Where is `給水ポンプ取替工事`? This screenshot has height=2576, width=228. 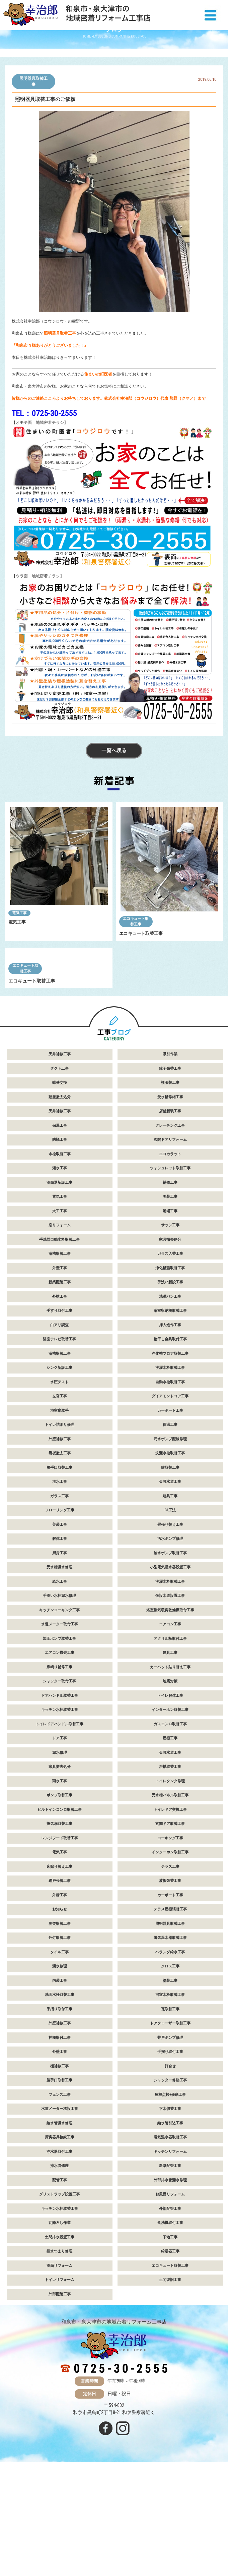 給水ポンプ取替工事 is located at coordinates (170, 1650).